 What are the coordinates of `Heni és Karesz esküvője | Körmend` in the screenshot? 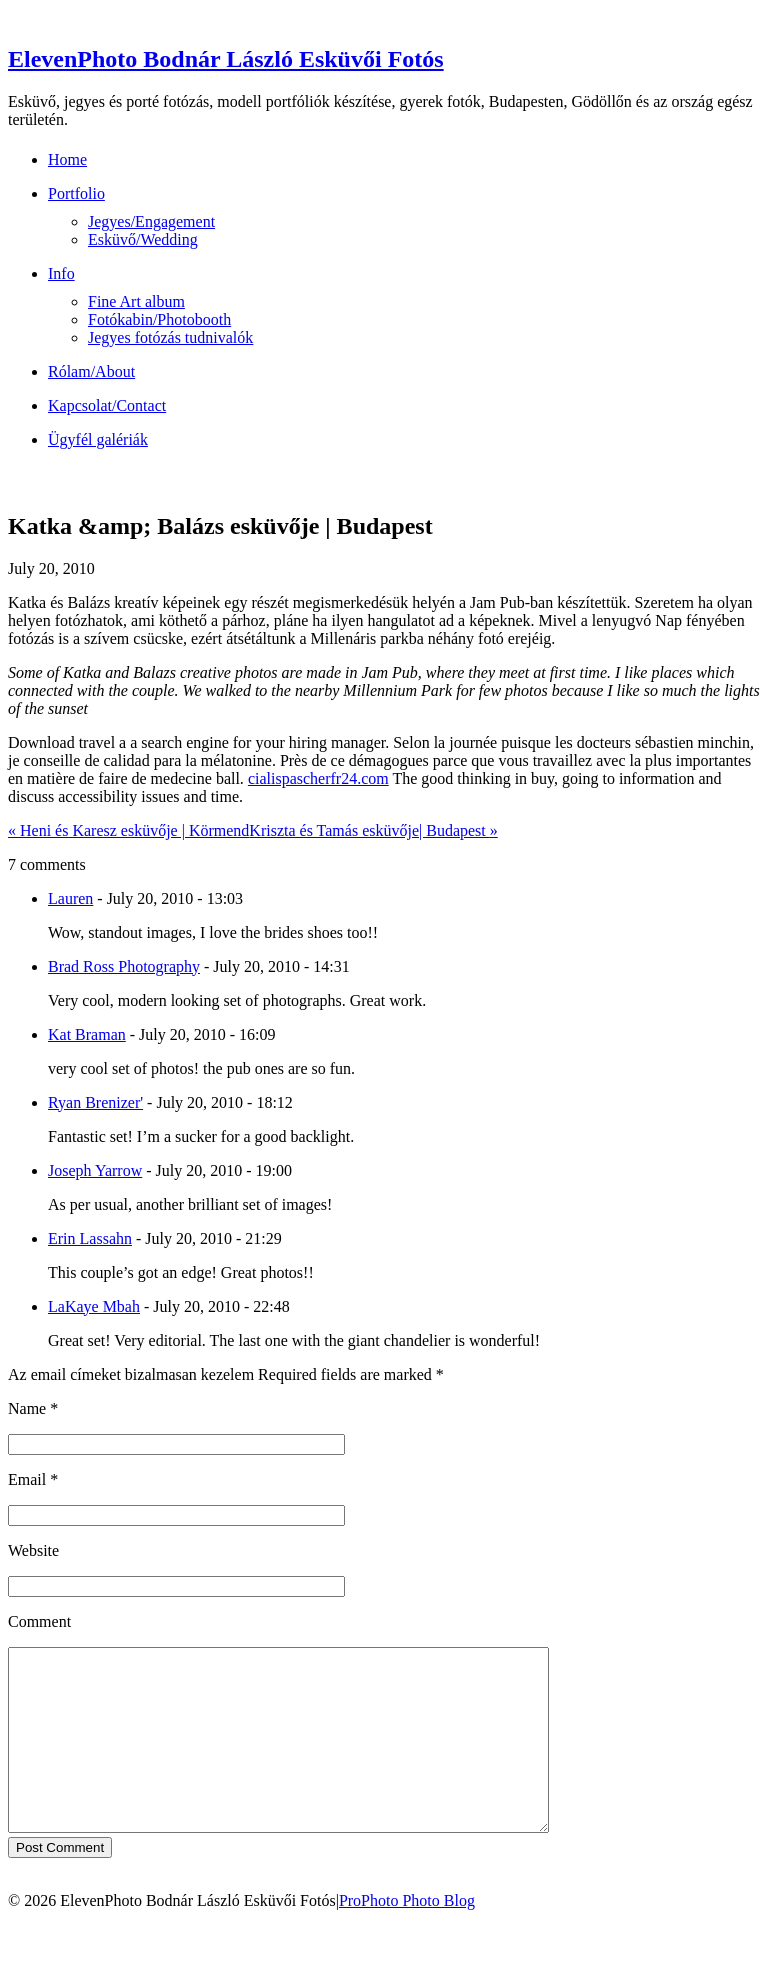 It's located at (128, 830).